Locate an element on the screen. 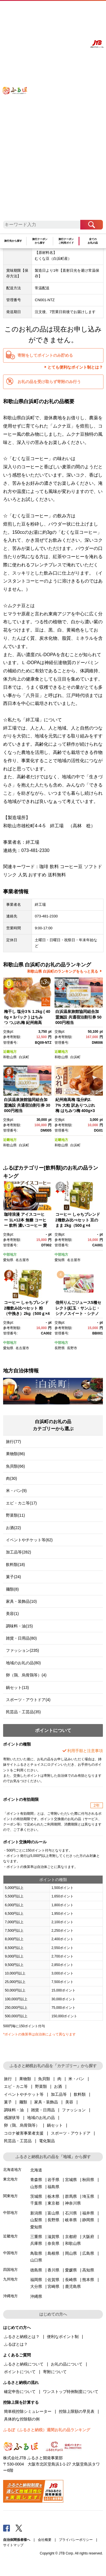 The width and height of the screenshot is (106, 2576). 福島県 is located at coordinates (53, 2186).